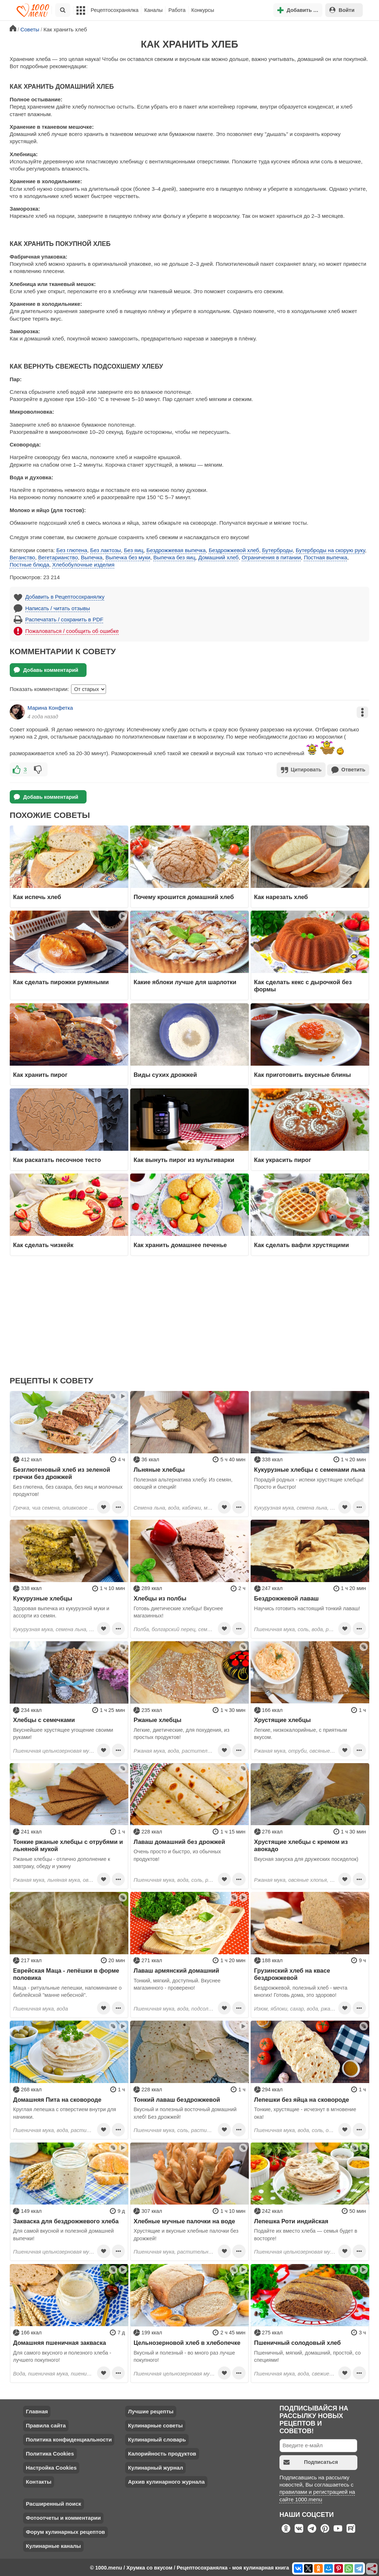 Image resolution: width=379 pixels, height=2576 pixels. What do you see at coordinates (57, 1159) in the screenshot?
I see `Как раскатать песочное тесто` at bounding box center [57, 1159].